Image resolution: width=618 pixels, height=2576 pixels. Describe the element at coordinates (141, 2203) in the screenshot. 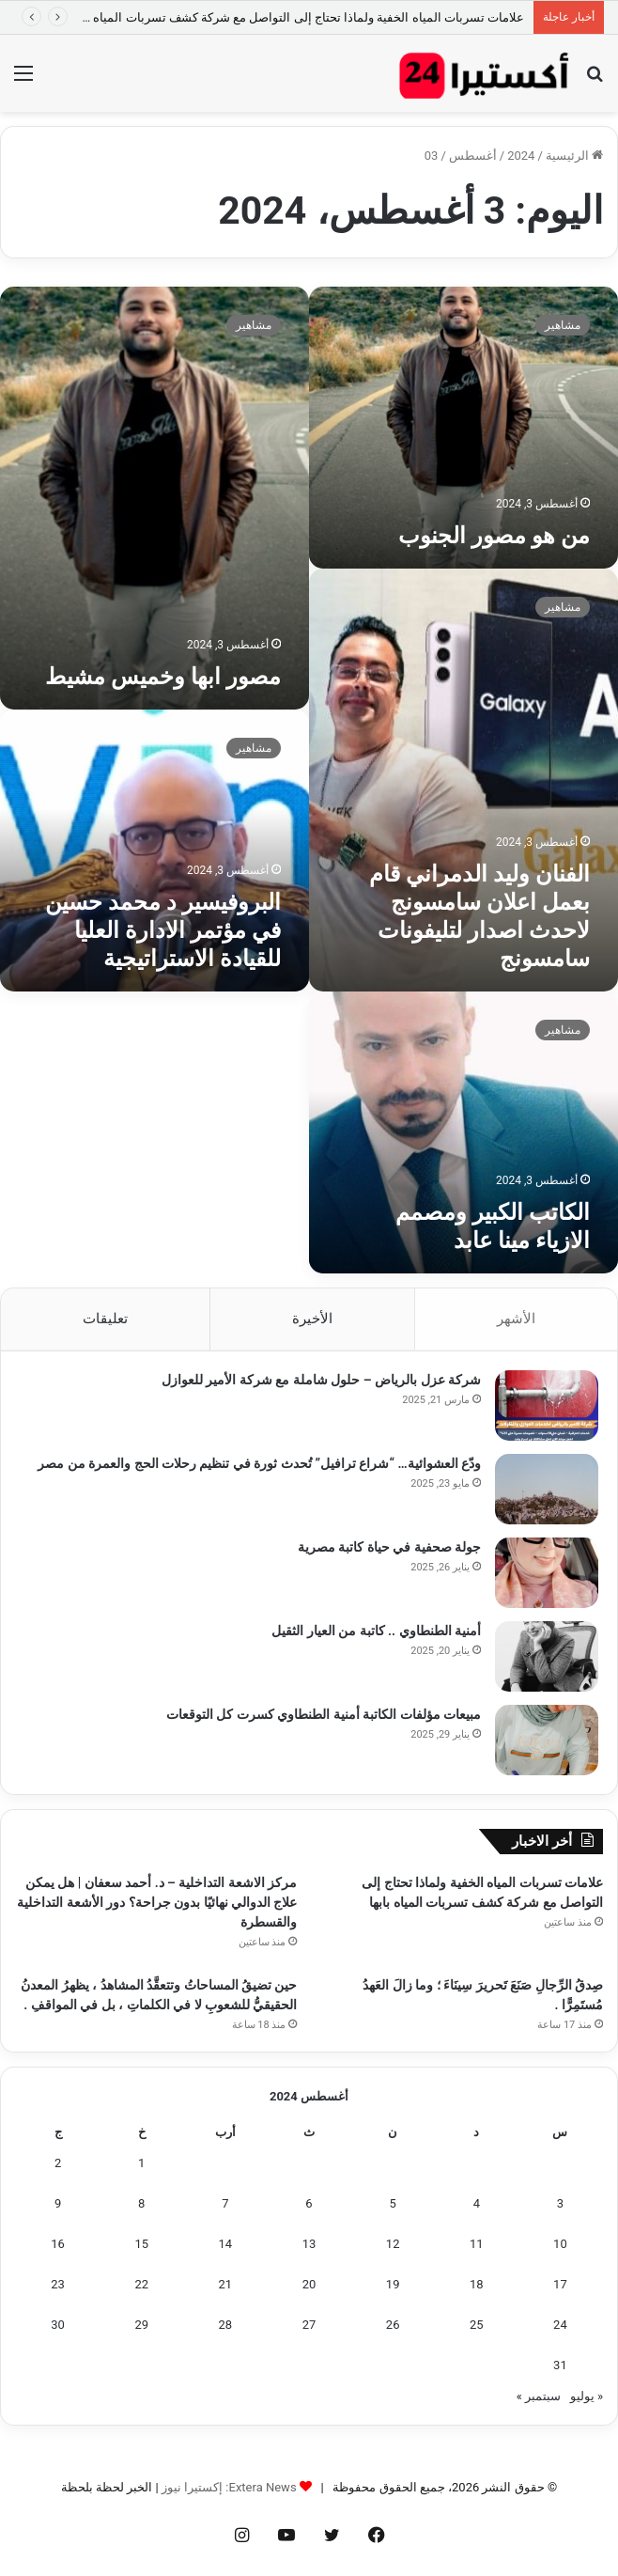

I see `8 [مقالات نُشرت بتاريخ 8 August، 2024]` at that location.